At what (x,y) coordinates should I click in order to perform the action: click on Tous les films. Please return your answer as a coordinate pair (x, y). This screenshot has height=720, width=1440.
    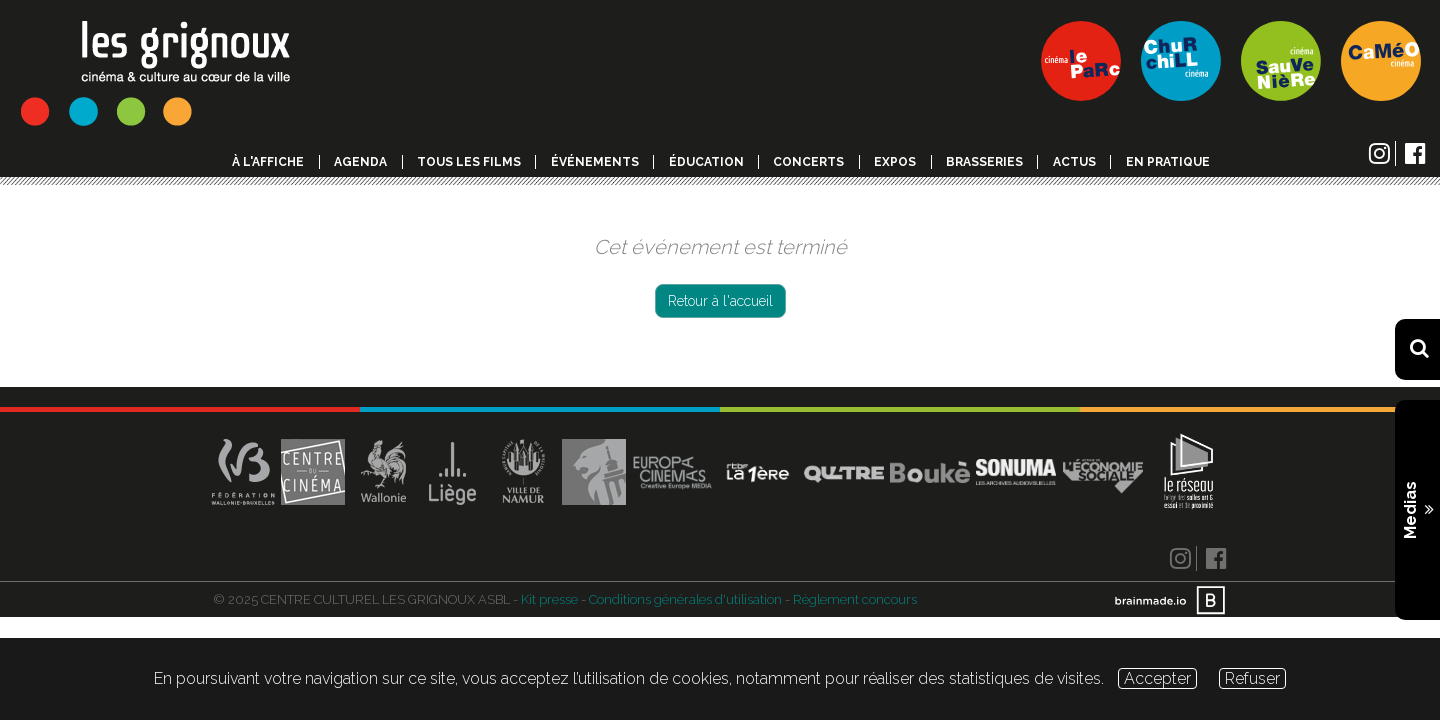
    Looking at the image, I should click on (469, 162).